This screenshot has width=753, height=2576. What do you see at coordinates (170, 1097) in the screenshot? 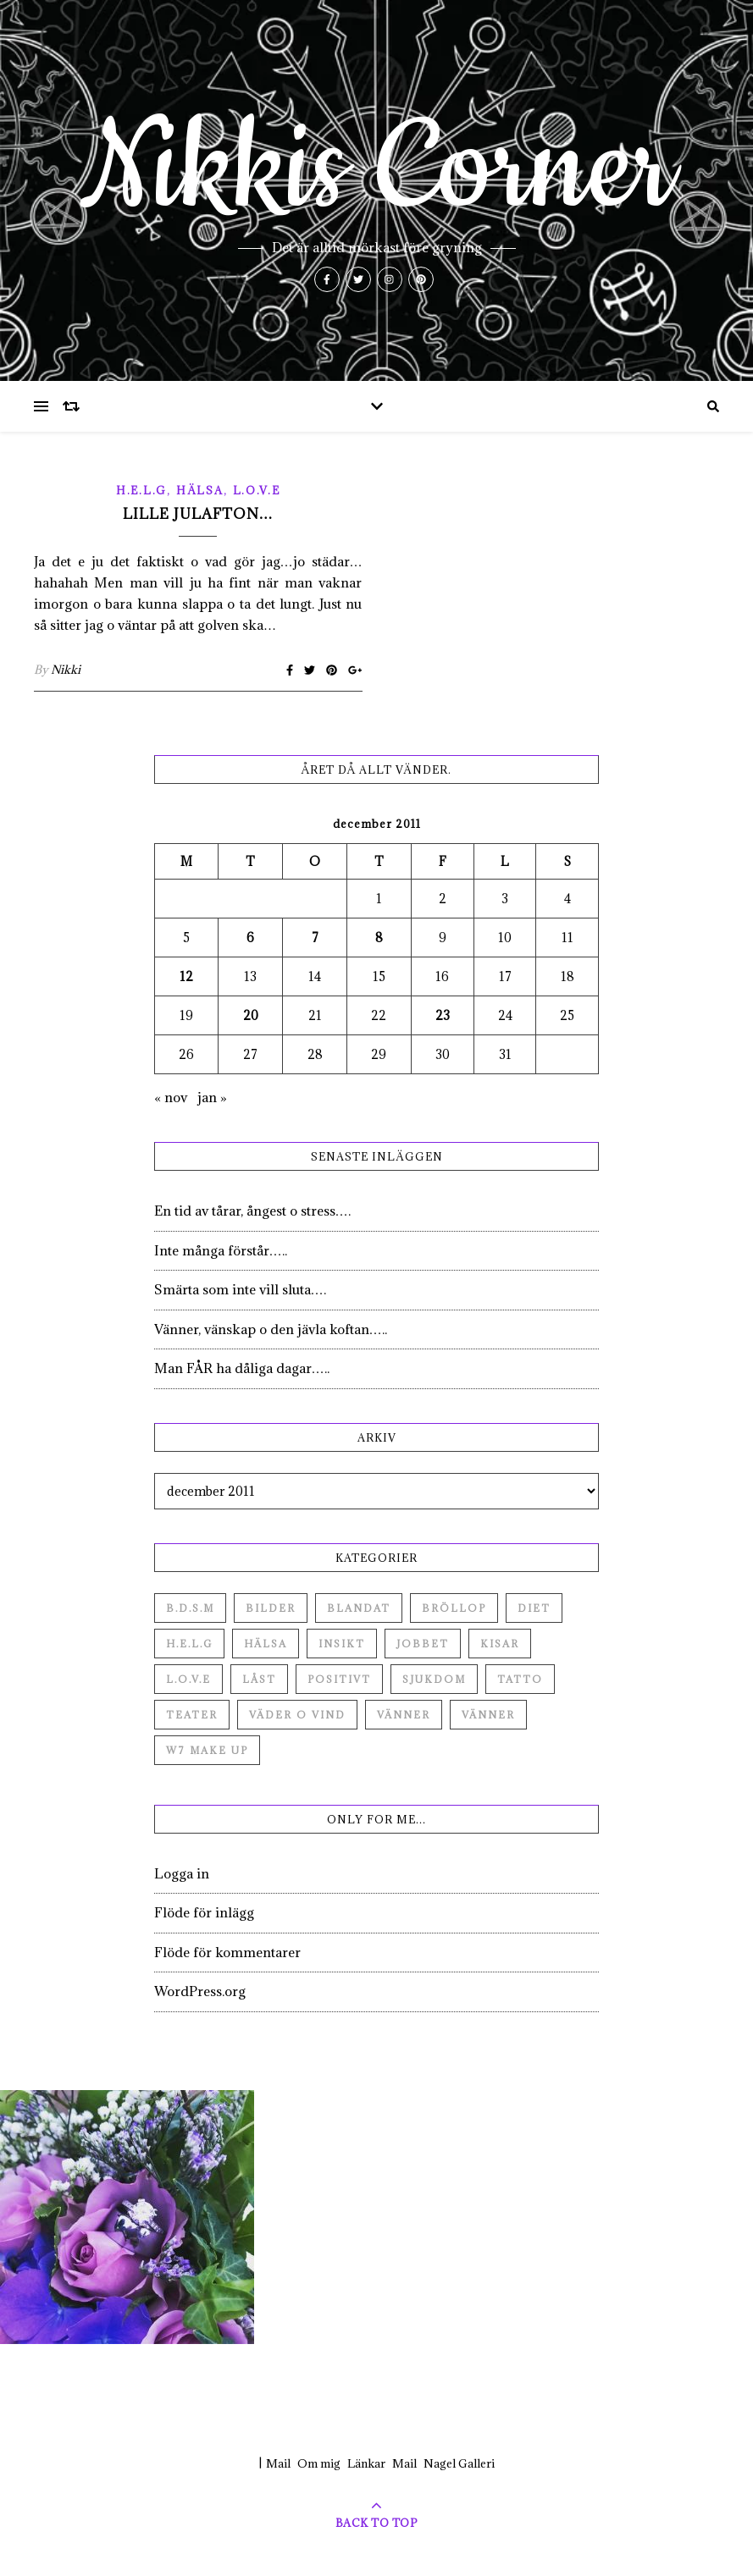
I see `« nov` at bounding box center [170, 1097].